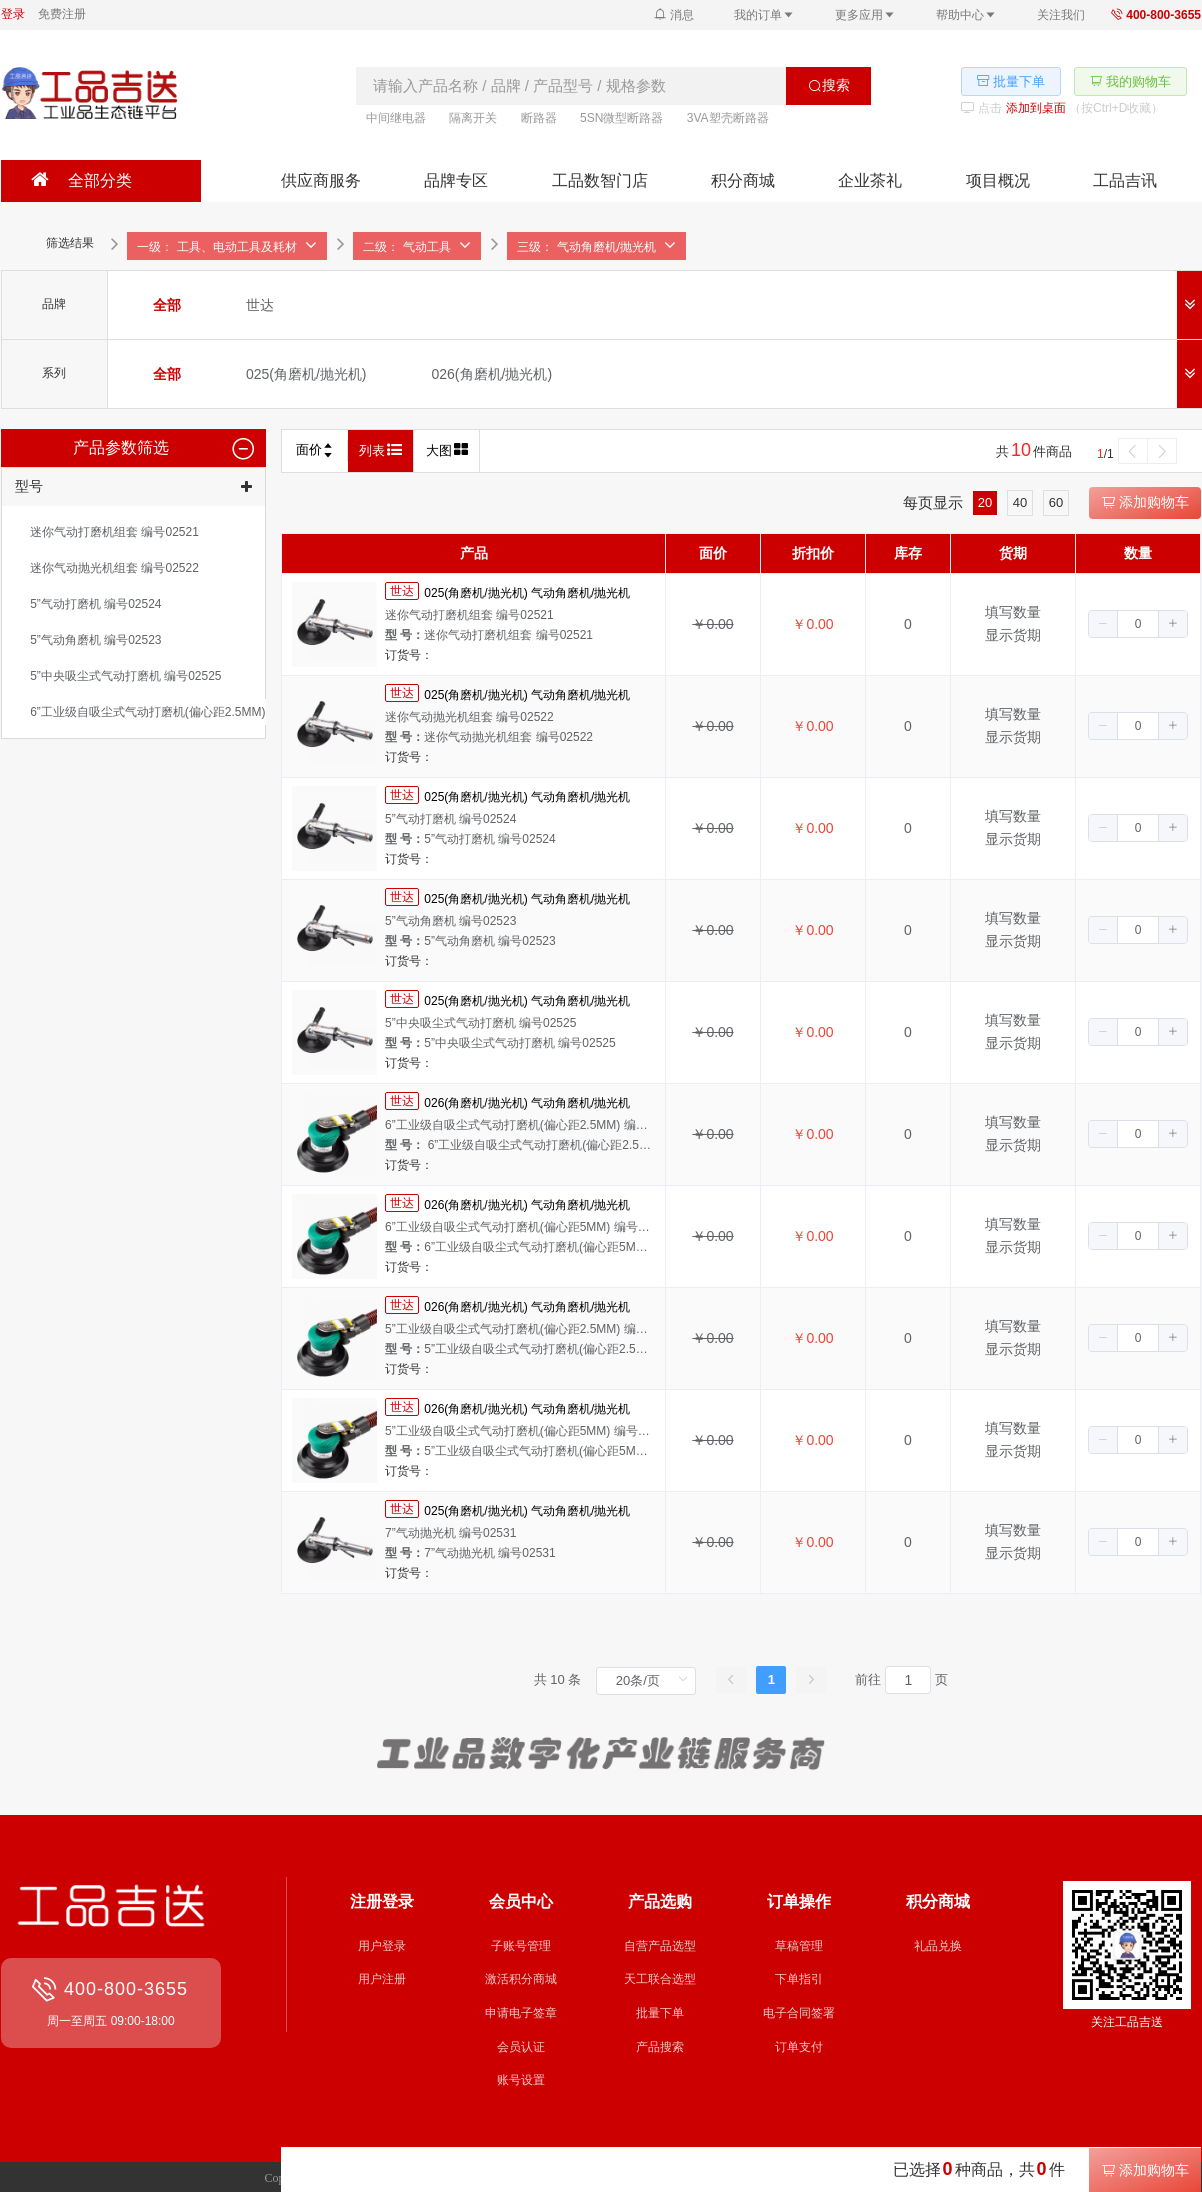 Image resolution: width=1202 pixels, height=2192 pixels. I want to click on 会员认证, so click(521, 2047).